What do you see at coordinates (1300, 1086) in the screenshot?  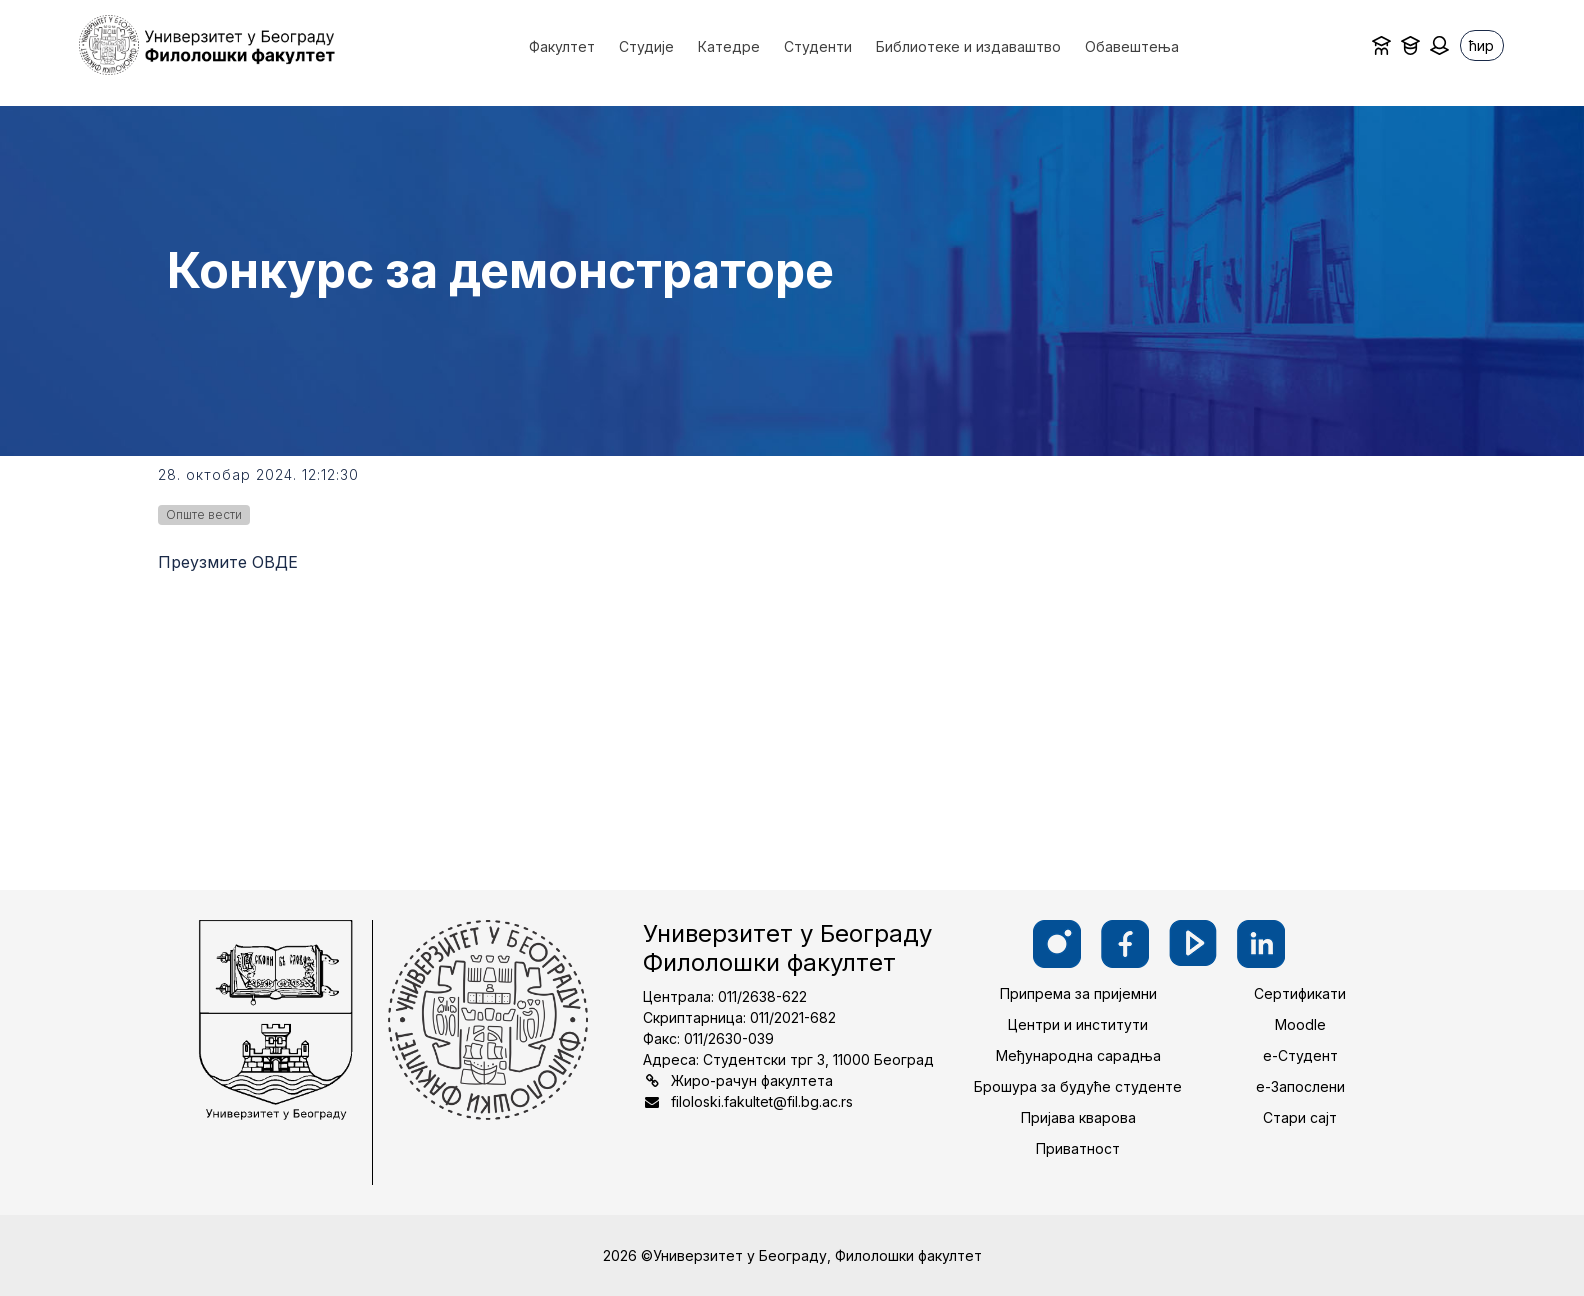 I see `е-Запослени` at bounding box center [1300, 1086].